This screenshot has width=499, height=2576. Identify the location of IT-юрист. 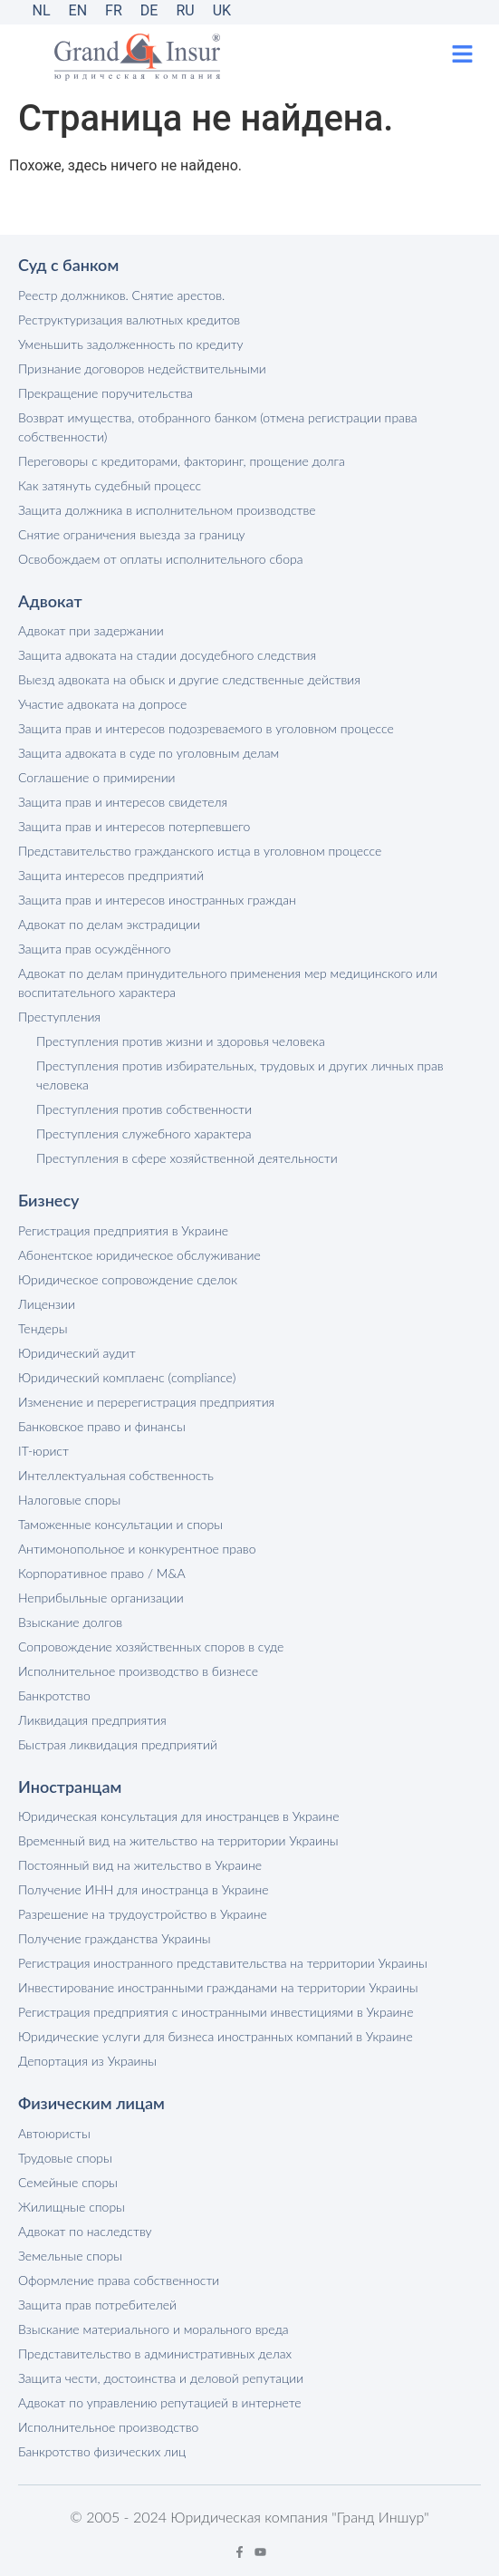
(43, 1450).